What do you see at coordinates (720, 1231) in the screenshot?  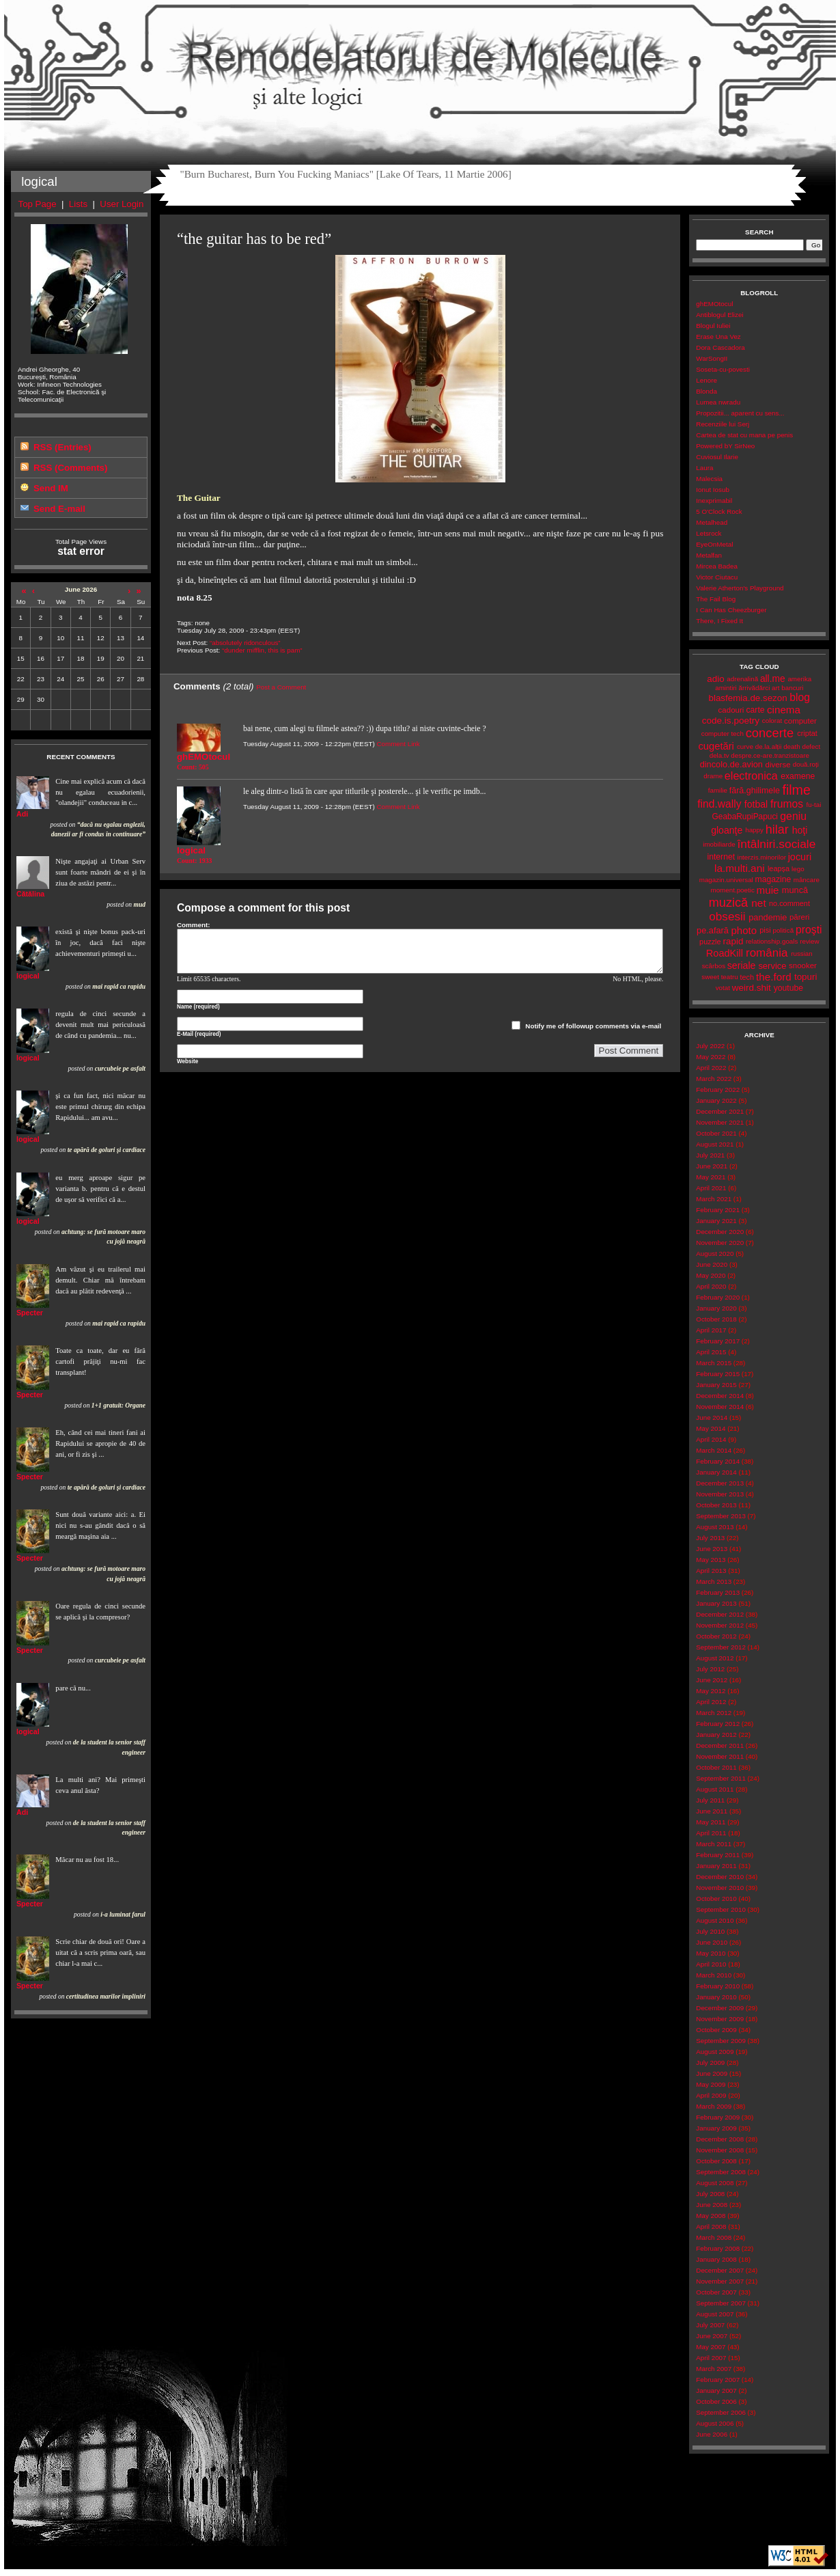 I see `December 2020` at bounding box center [720, 1231].